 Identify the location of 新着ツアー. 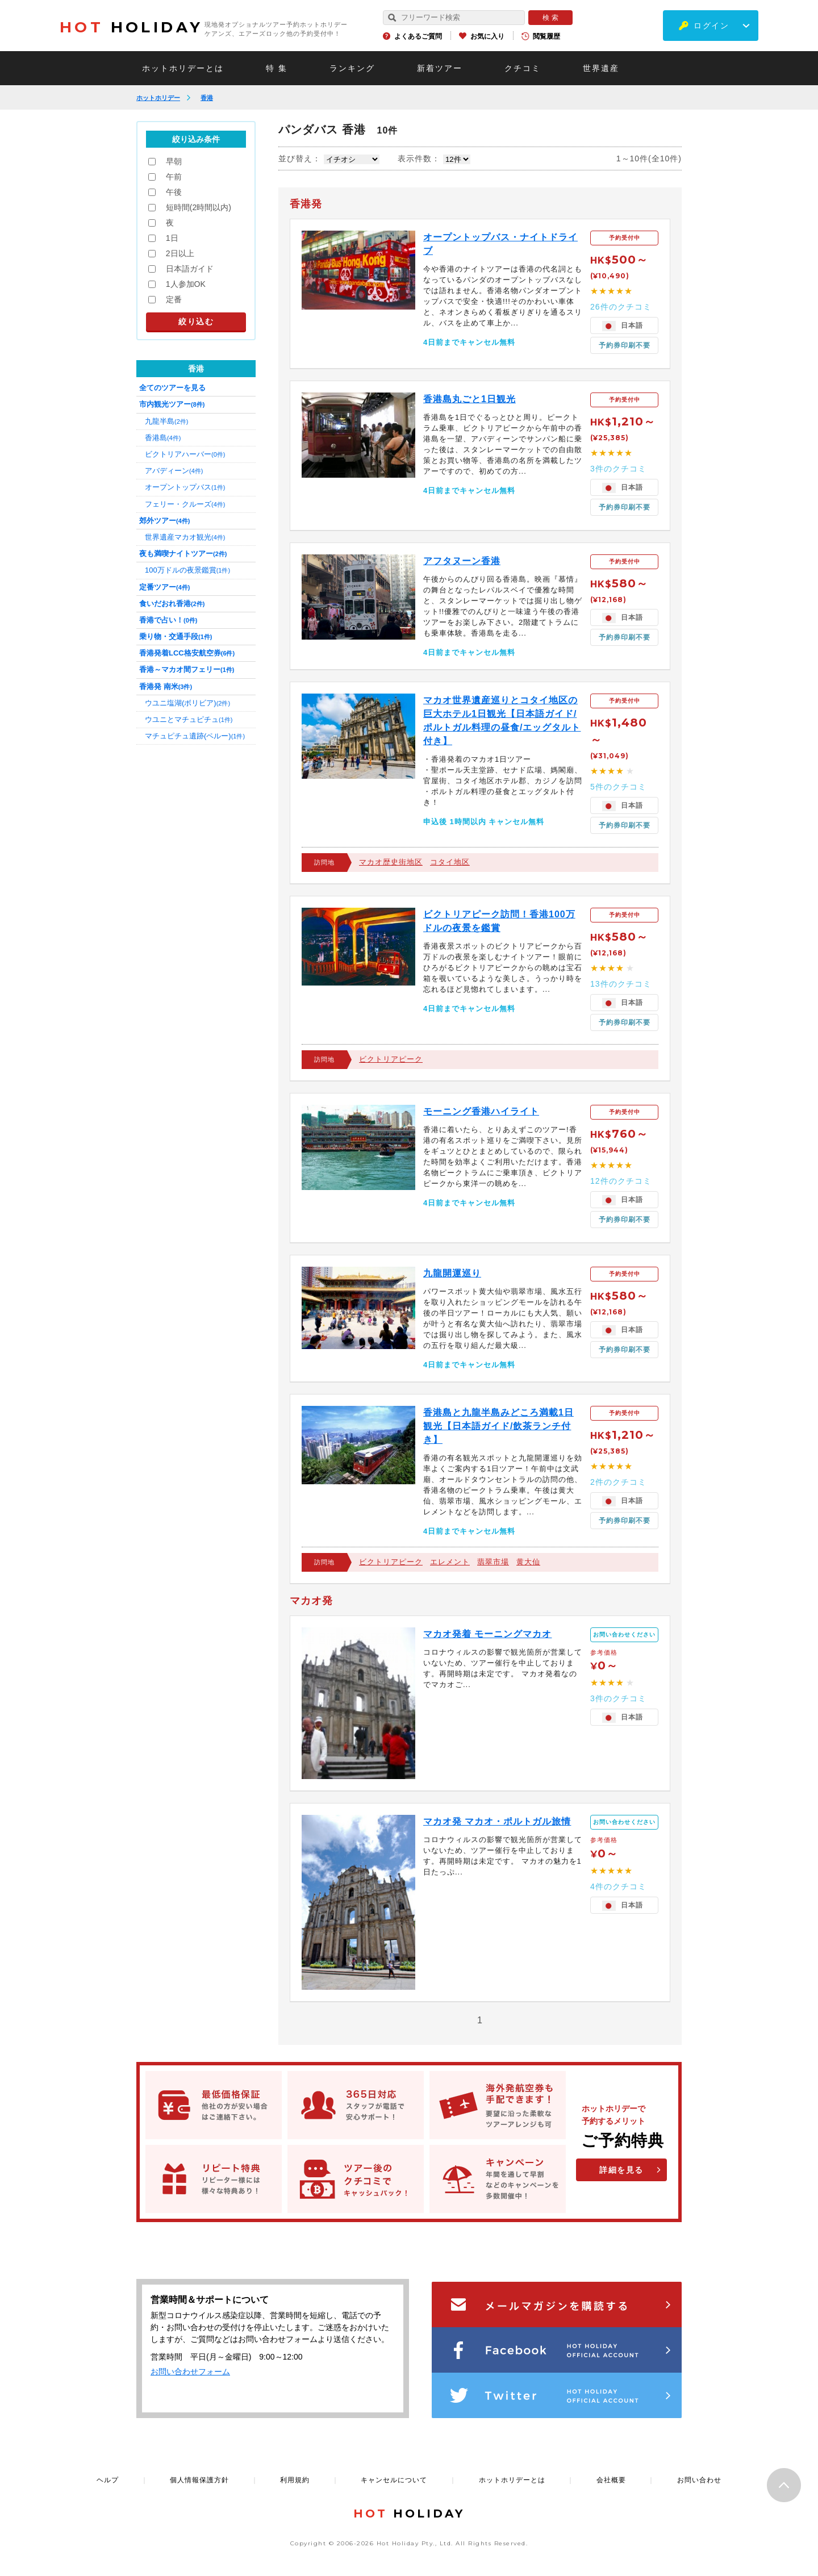
(439, 68).